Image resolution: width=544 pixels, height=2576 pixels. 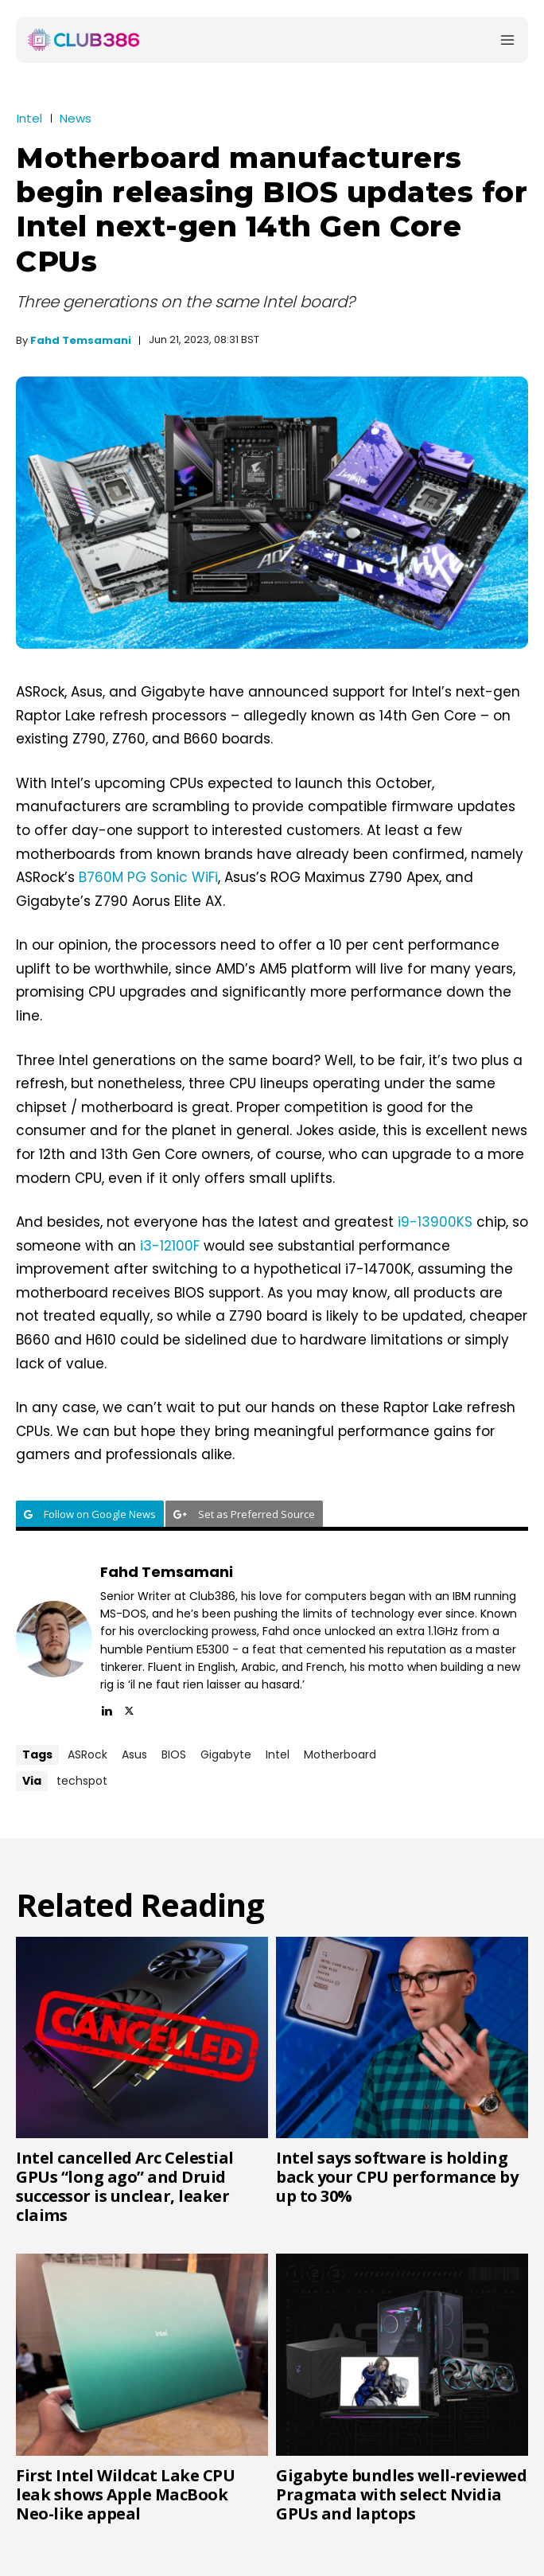 I want to click on News, so click(x=75, y=118).